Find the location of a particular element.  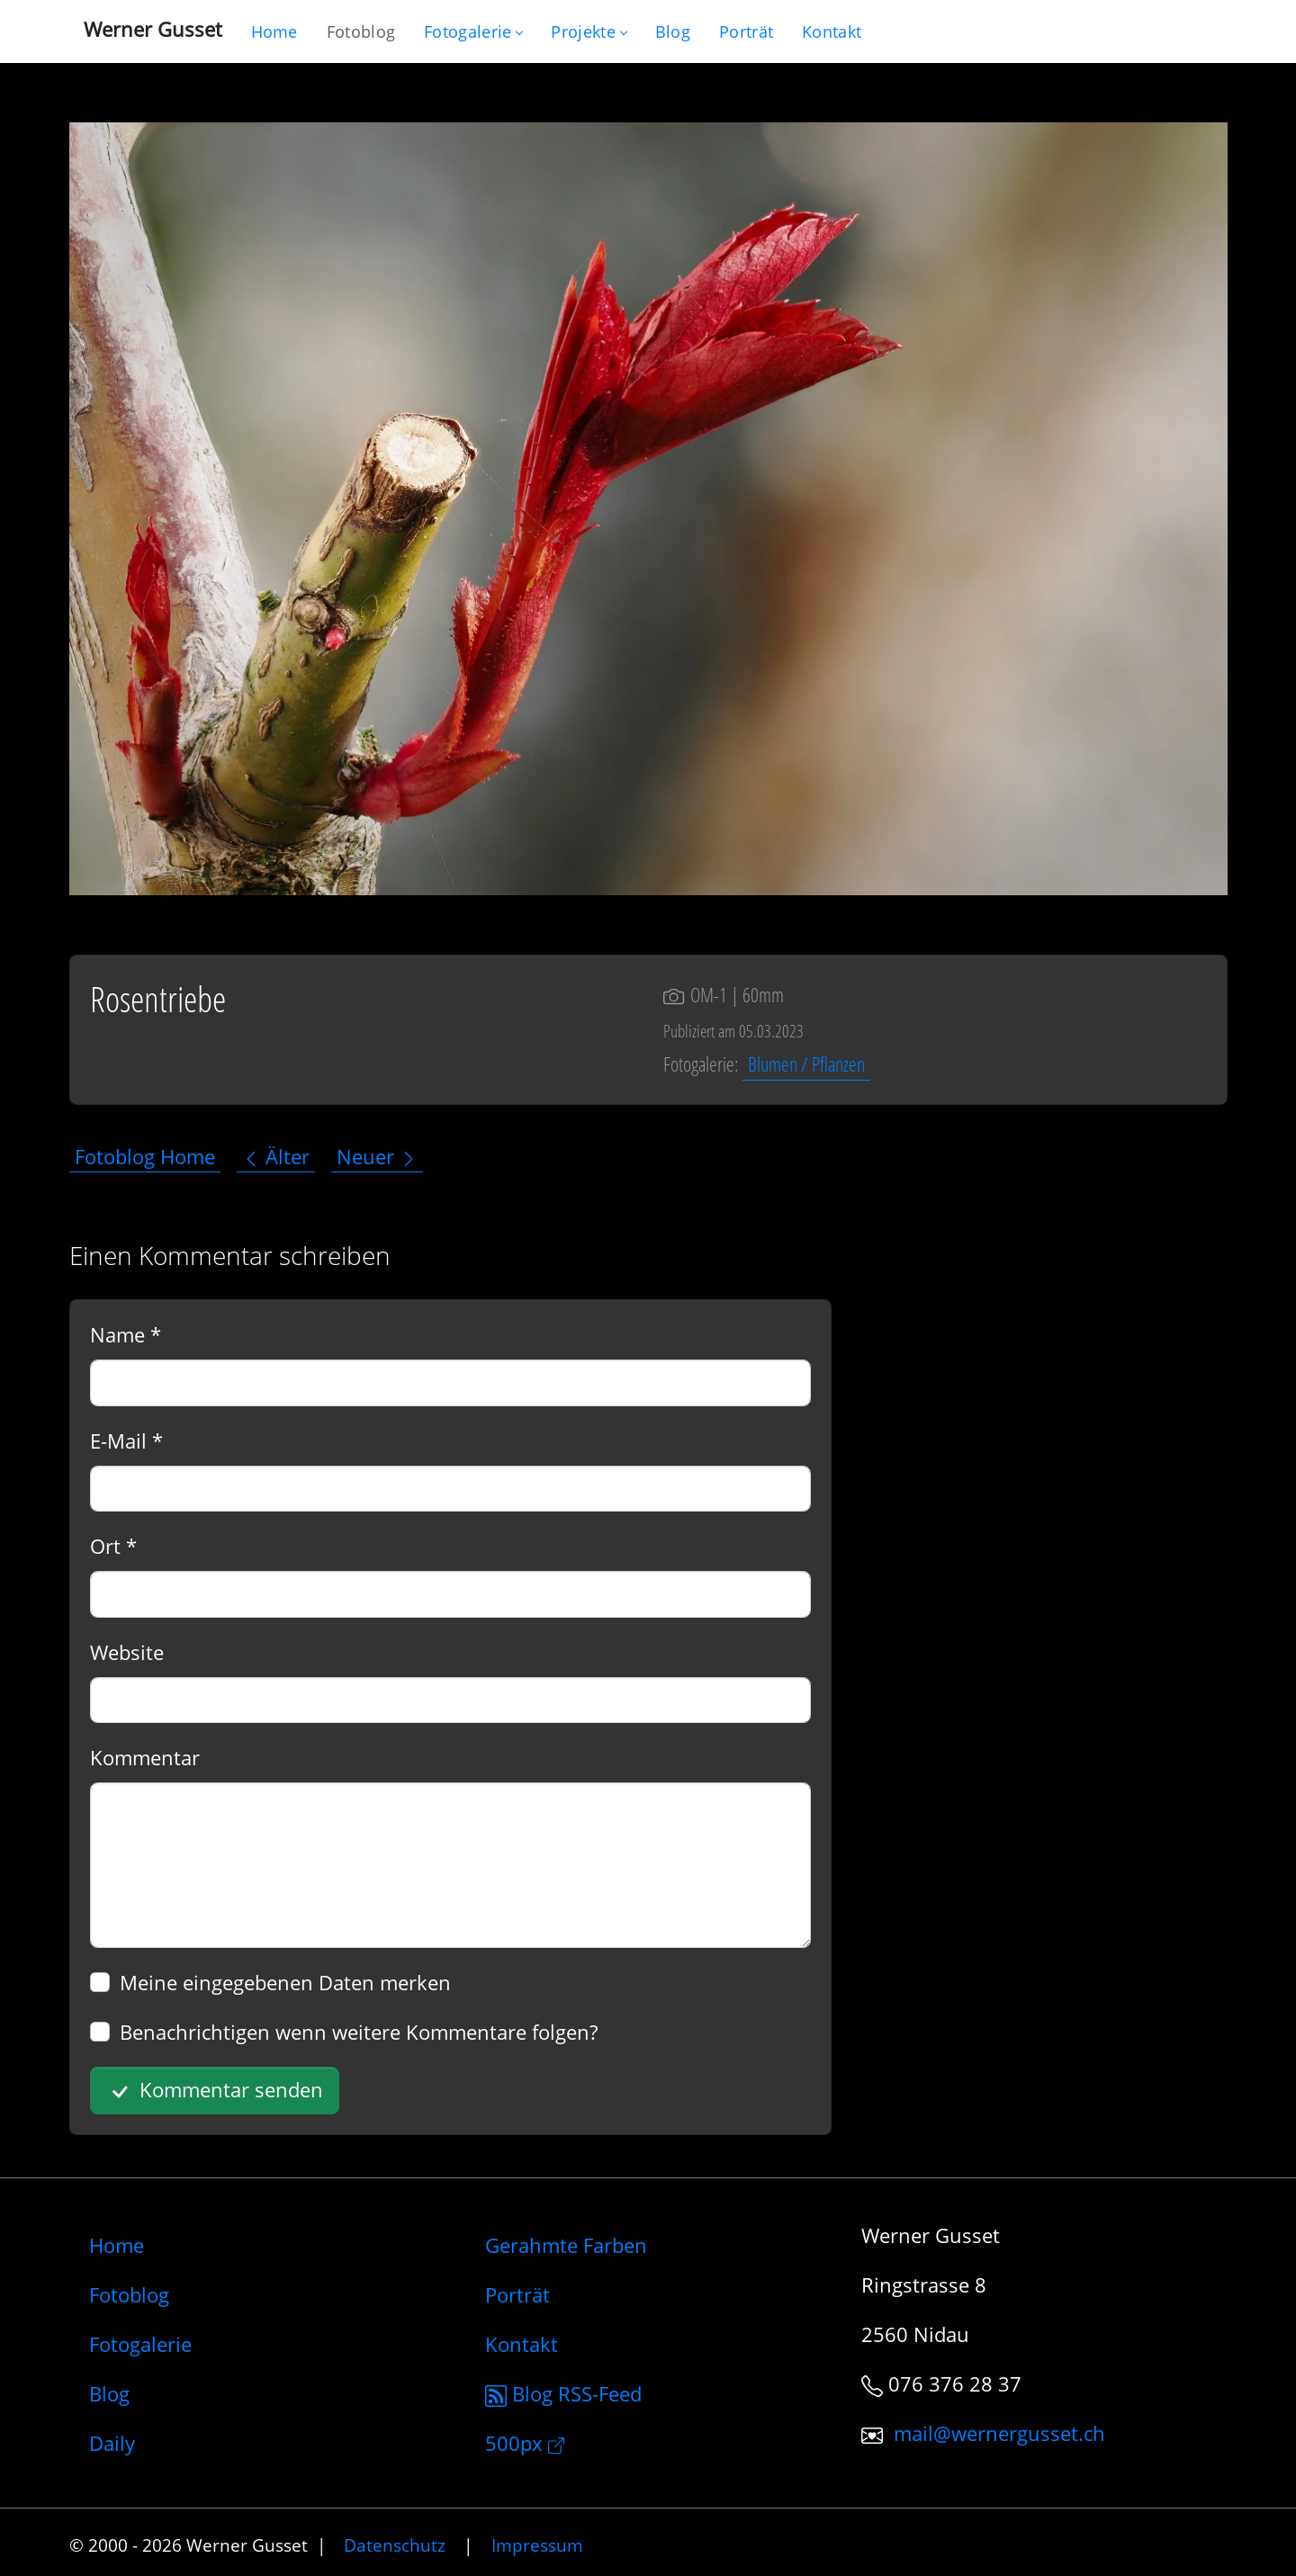

Kommentar is located at coordinates (145, 1757).